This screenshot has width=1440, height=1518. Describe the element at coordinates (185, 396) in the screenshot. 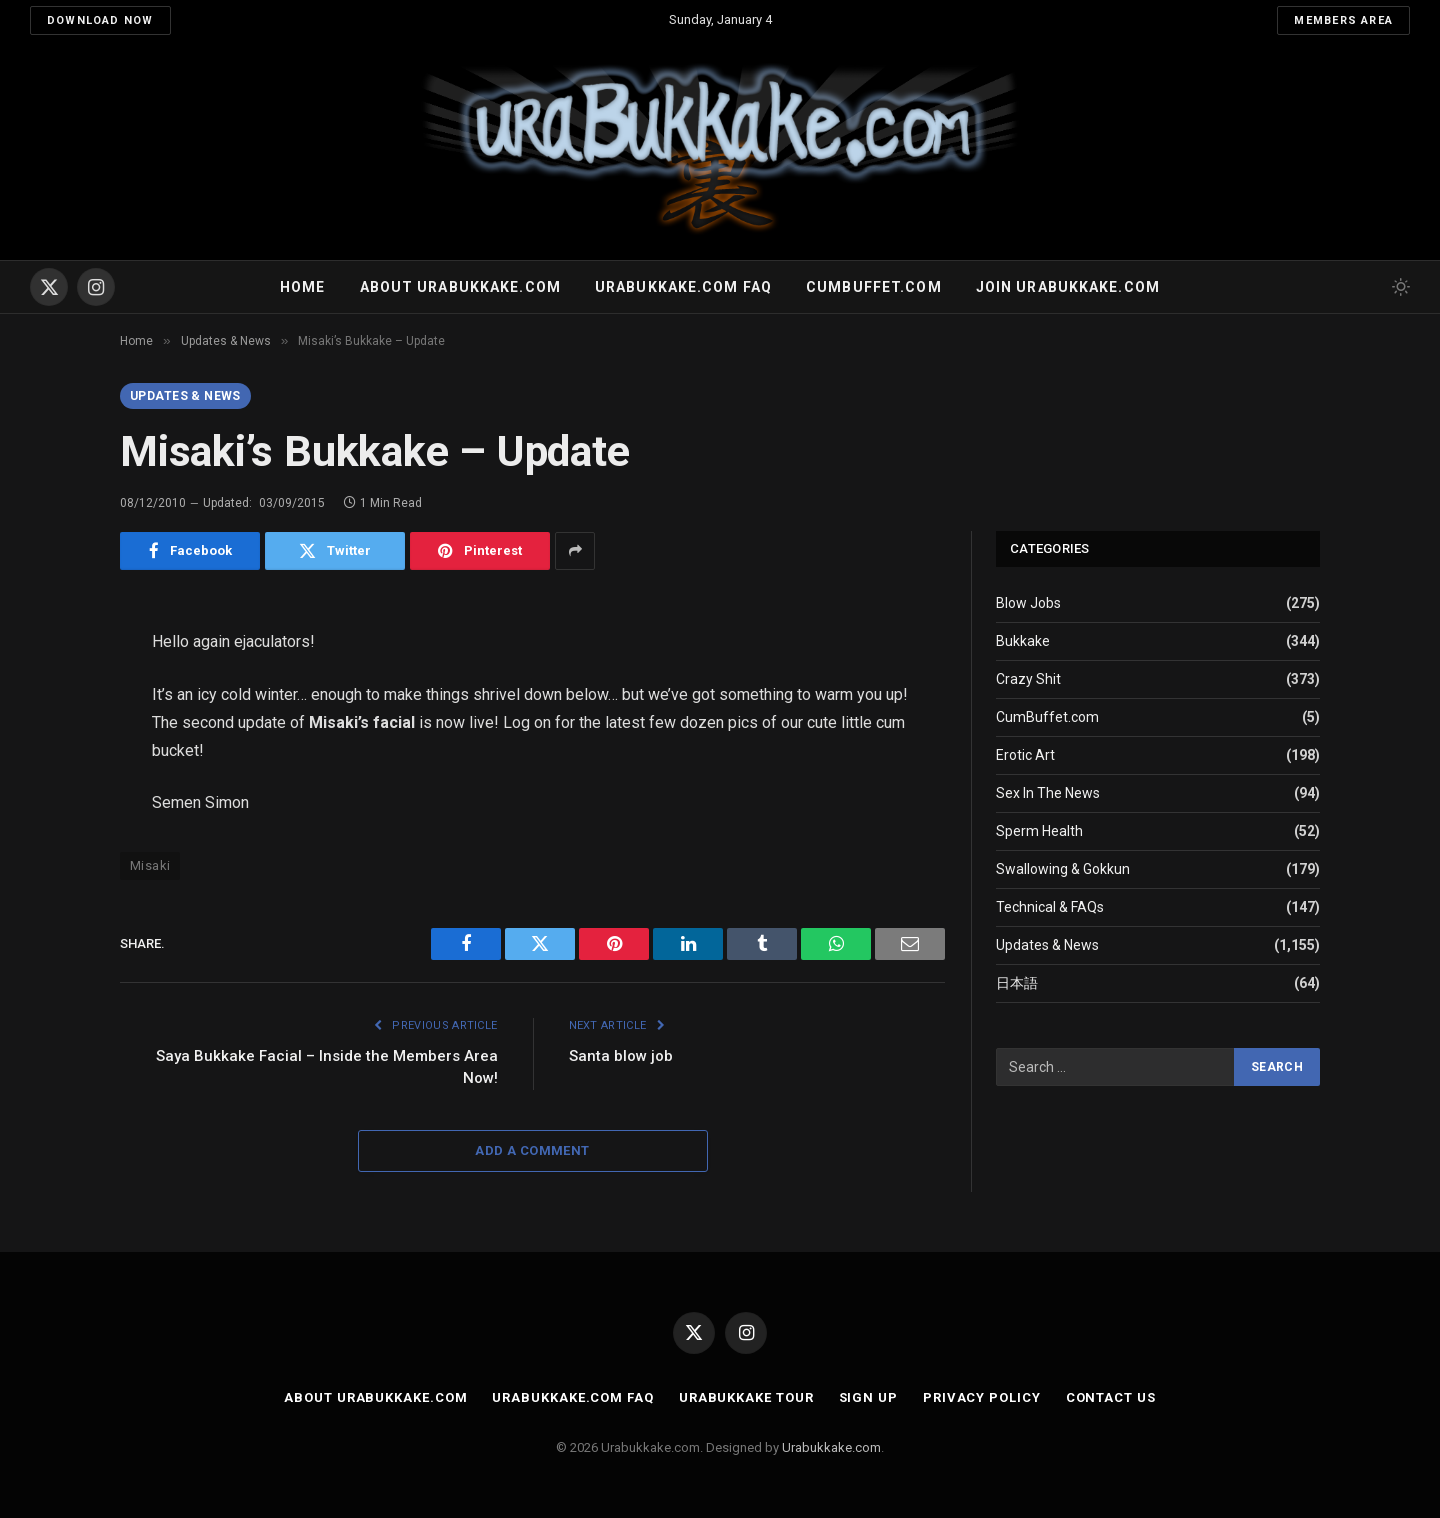

I see `Updates & News` at that location.